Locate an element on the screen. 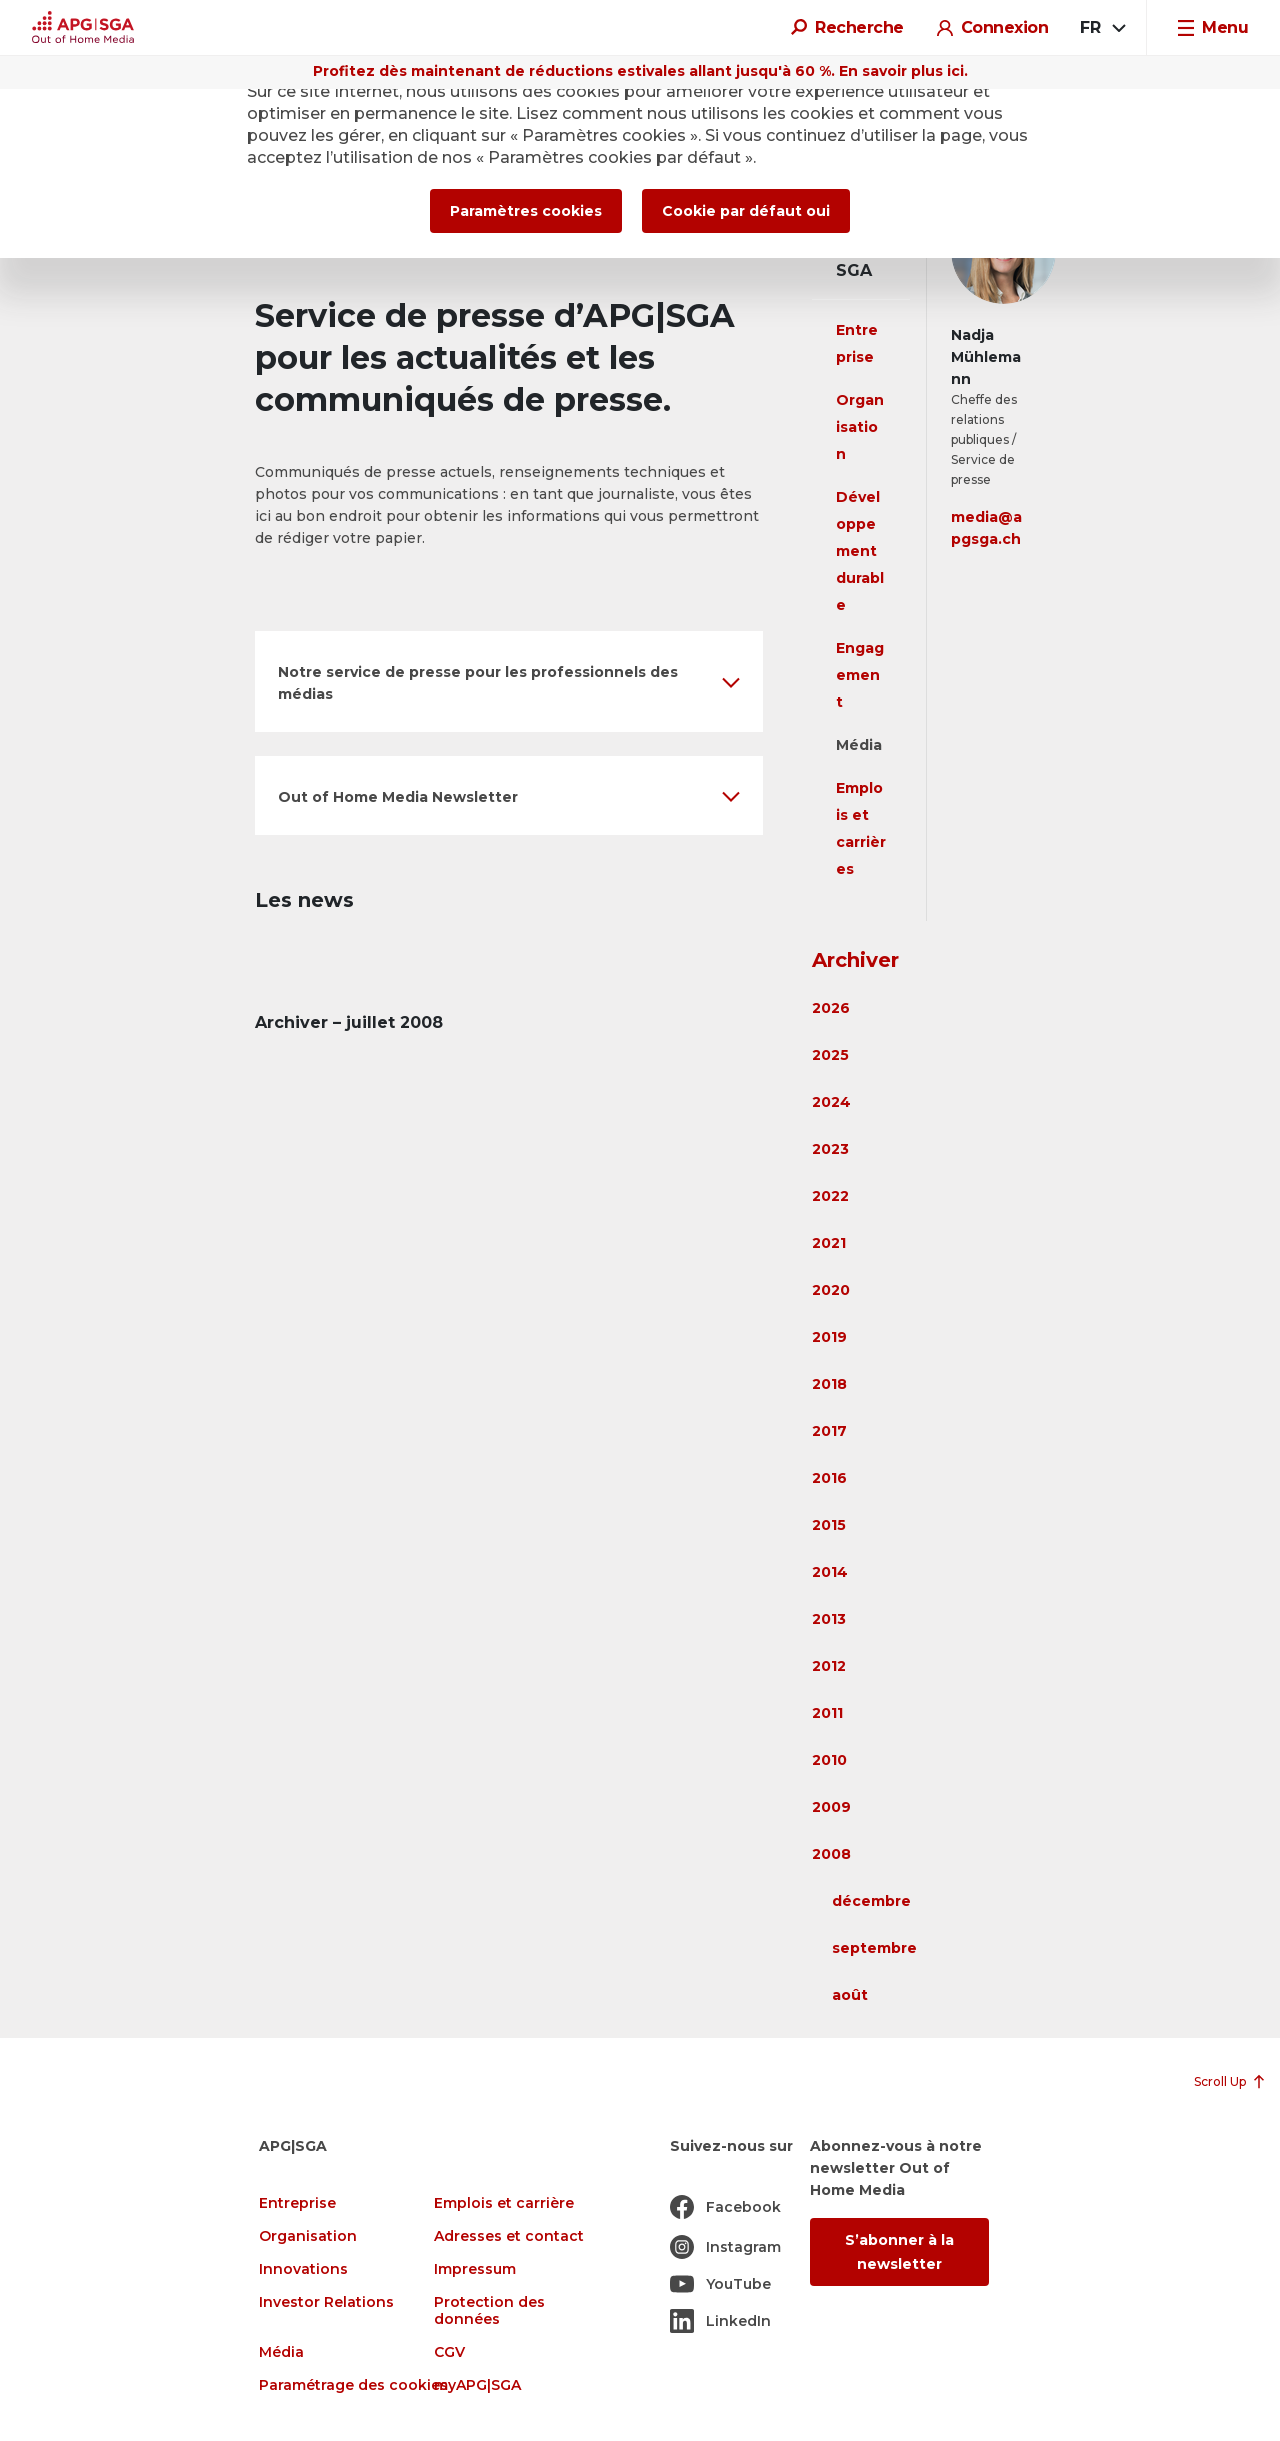 This screenshot has width=1280, height=2441. S’abonner à la newsletter is located at coordinates (899, 2252).